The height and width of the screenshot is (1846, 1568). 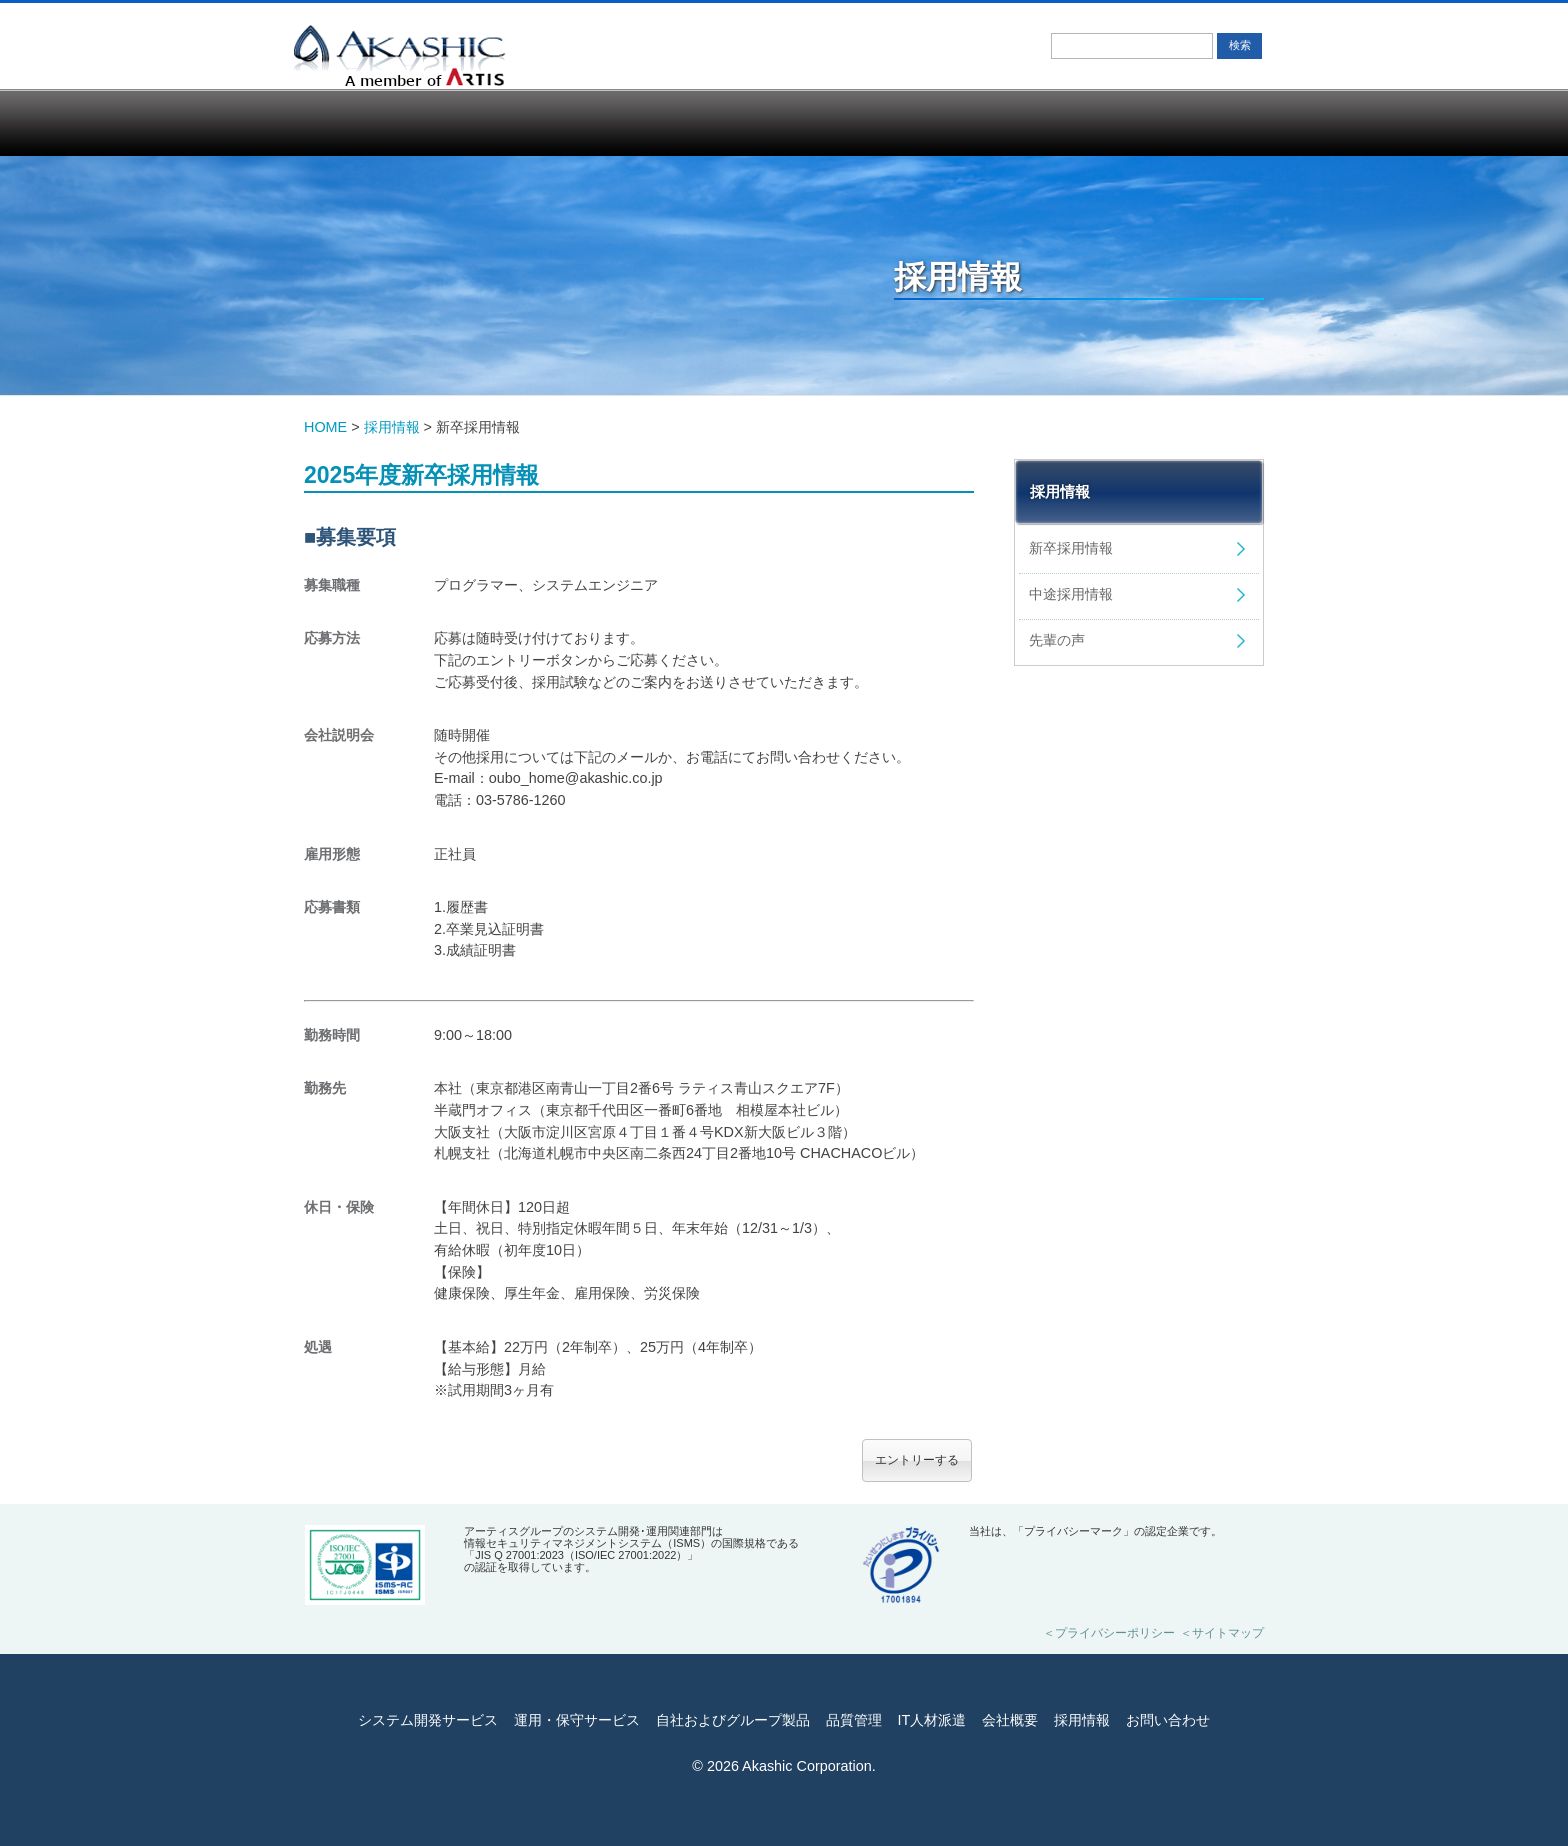 What do you see at coordinates (1071, 594) in the screenshot?
I see `中途採用情報` at bounding box center [1071, 594].